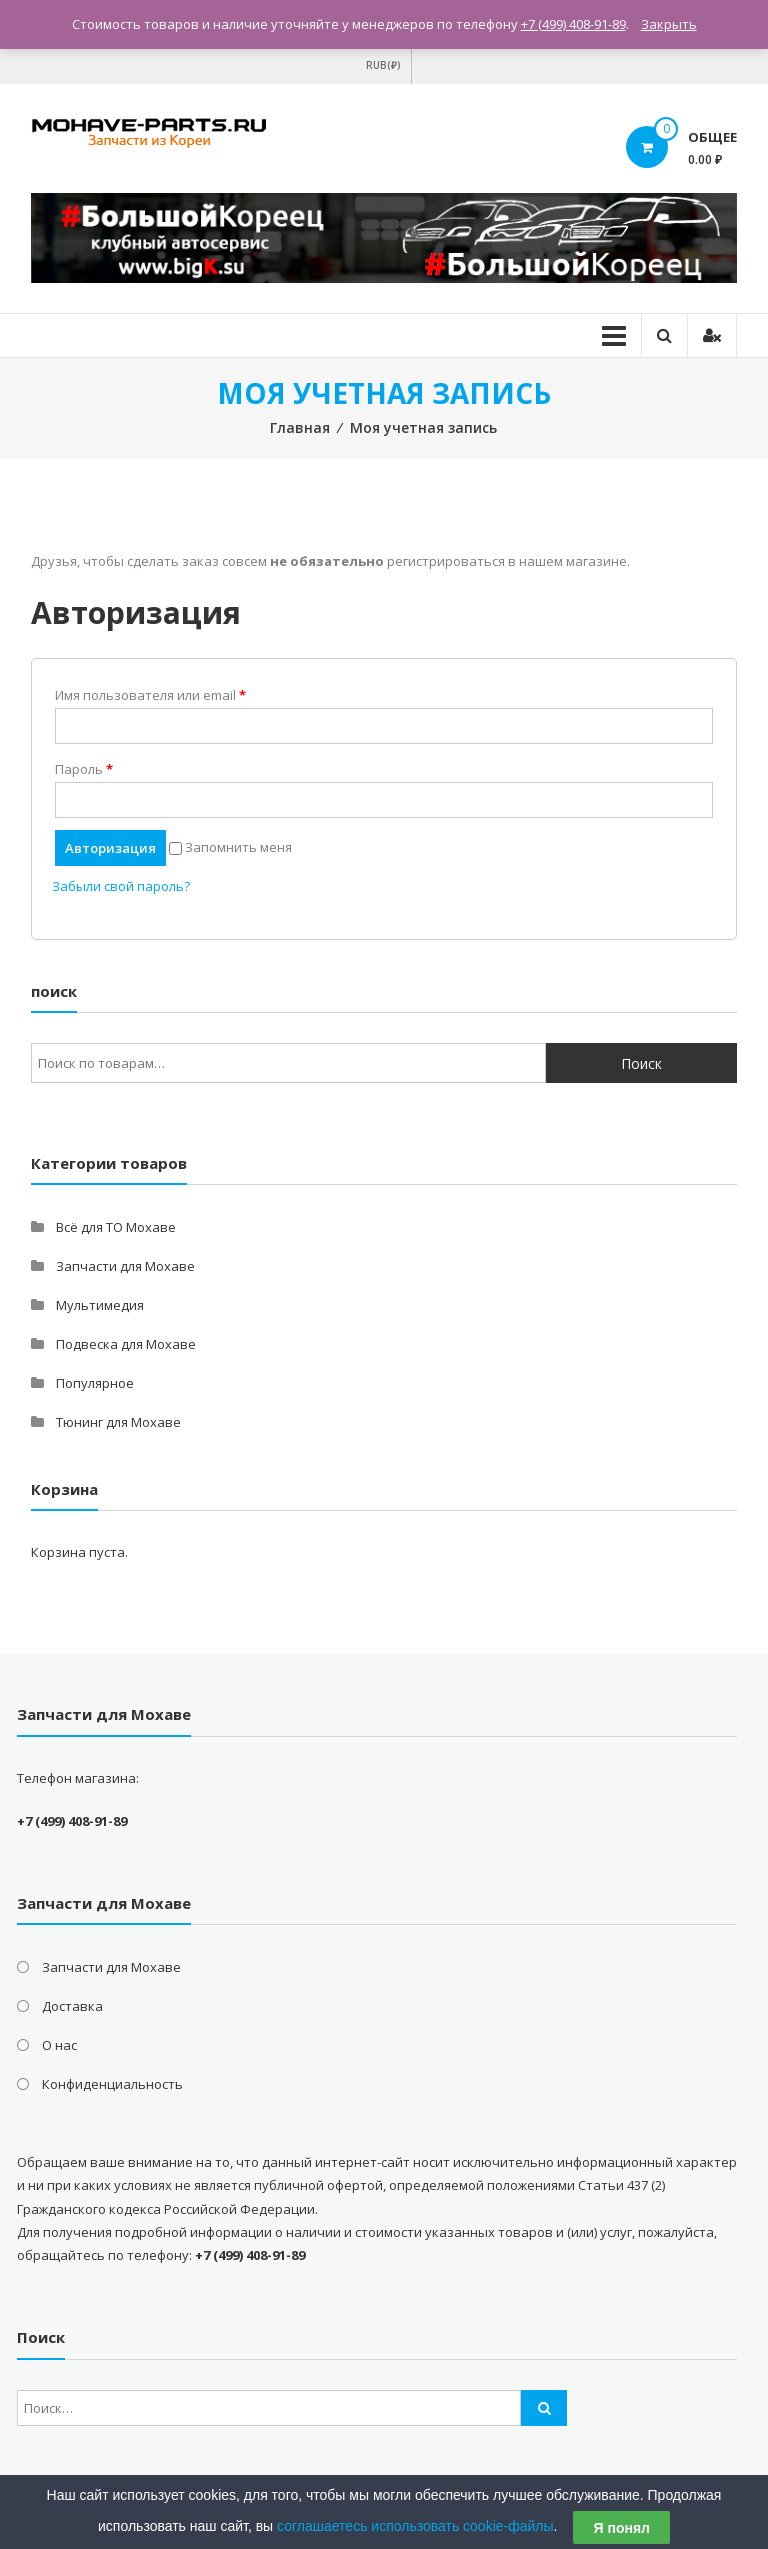 The image size is (768, 2549). I want to click on RUB(₽), so click(383, 65).